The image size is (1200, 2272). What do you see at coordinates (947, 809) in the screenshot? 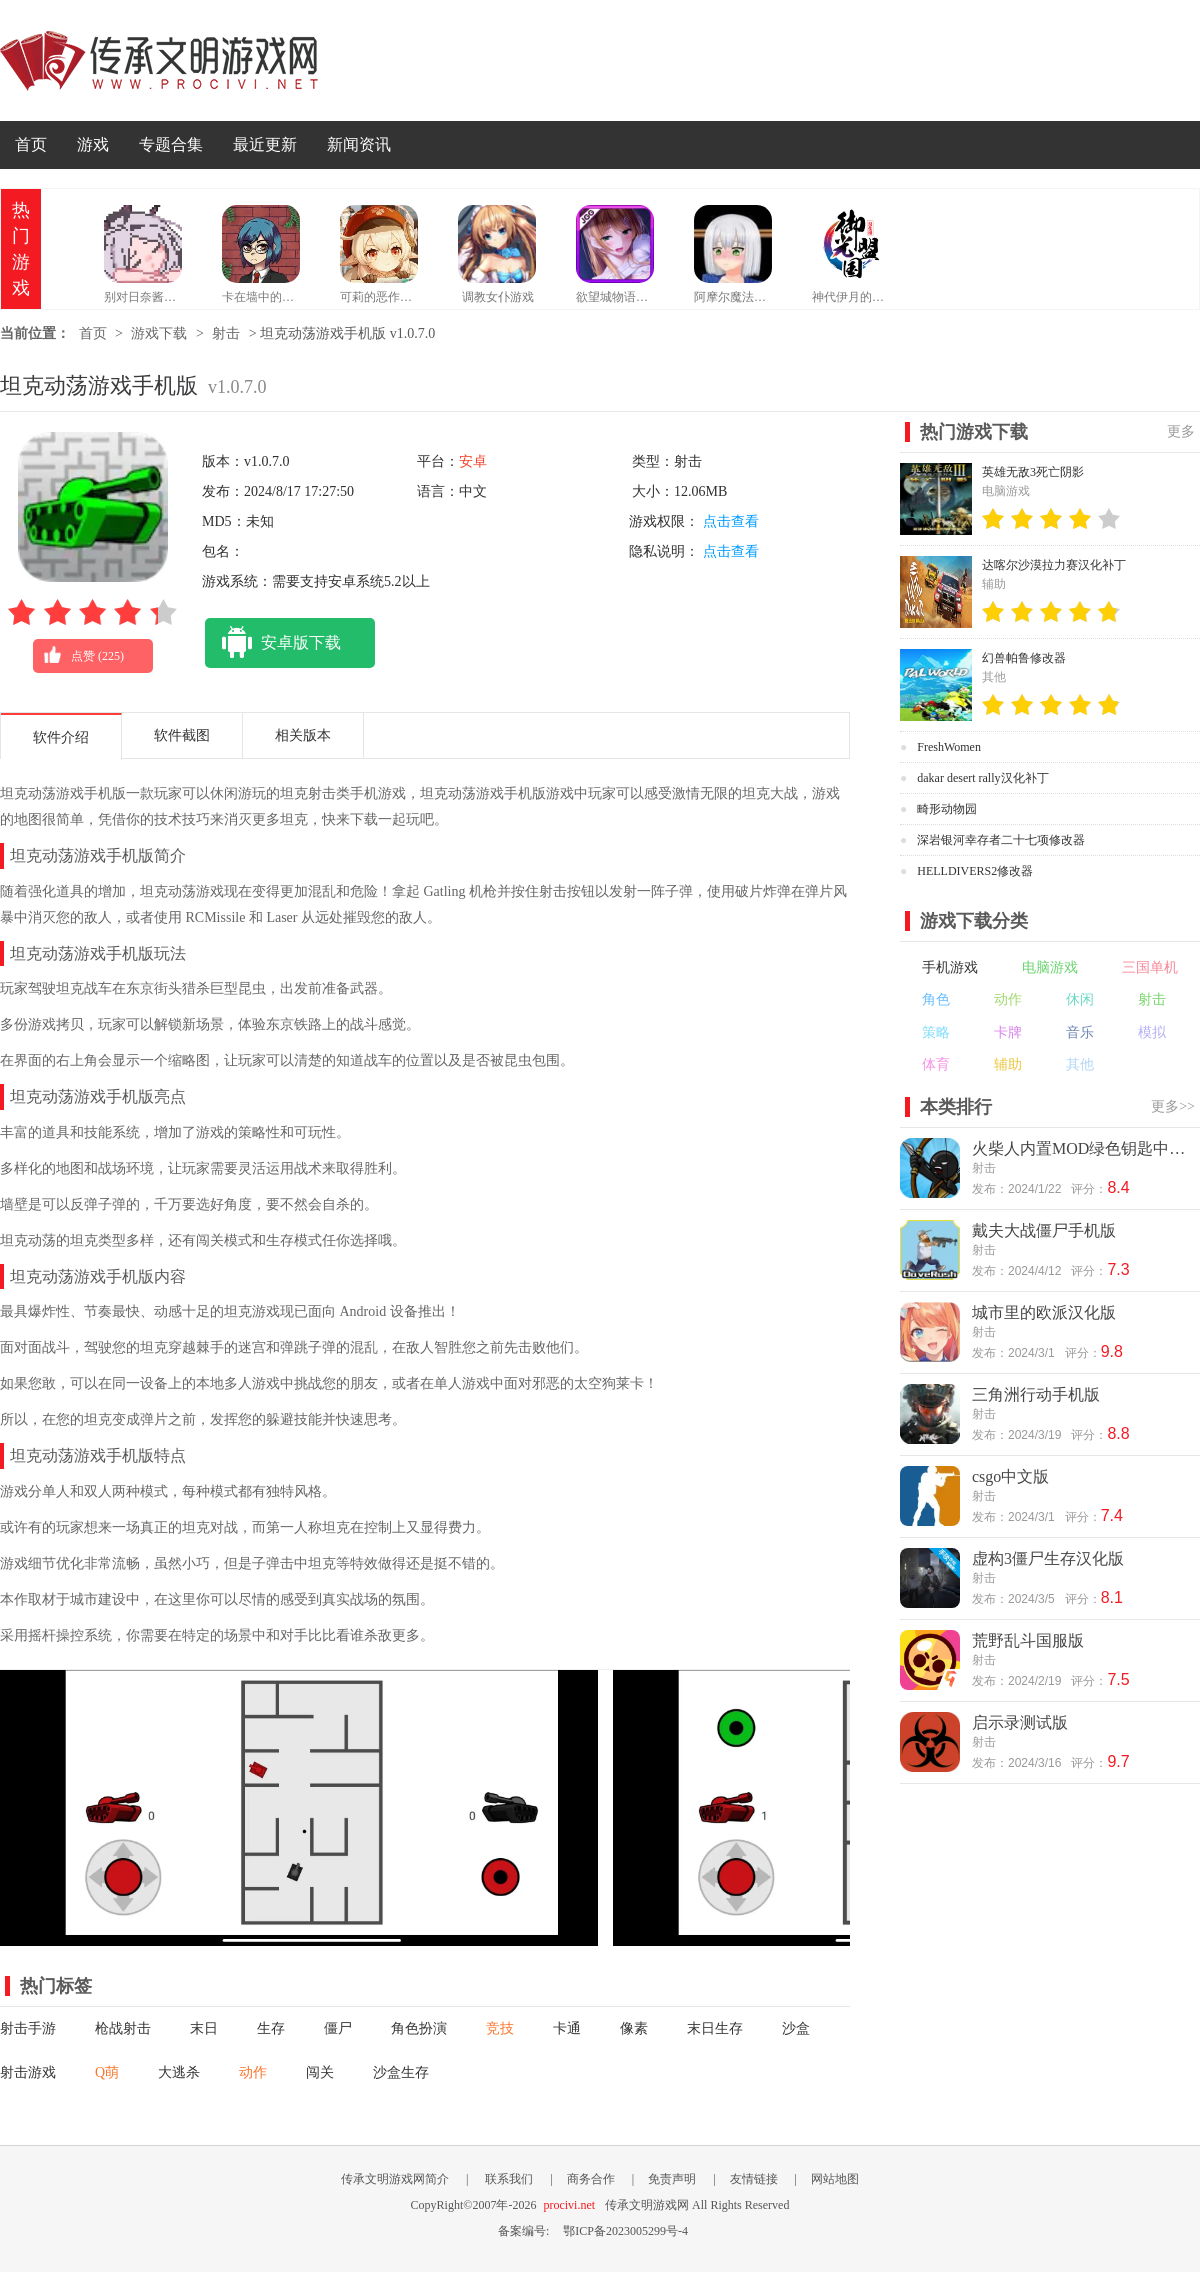
I see `畸形动物园` at bounding box center [947, 809].